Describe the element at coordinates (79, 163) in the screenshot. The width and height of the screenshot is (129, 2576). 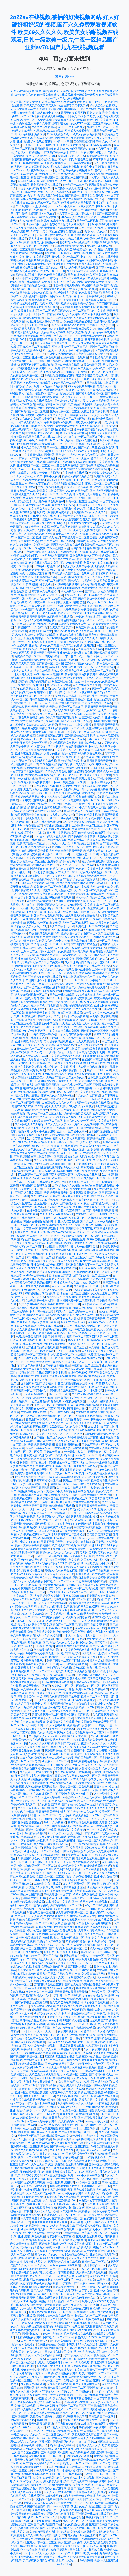
I see `国产va在线观看精品` at that location.